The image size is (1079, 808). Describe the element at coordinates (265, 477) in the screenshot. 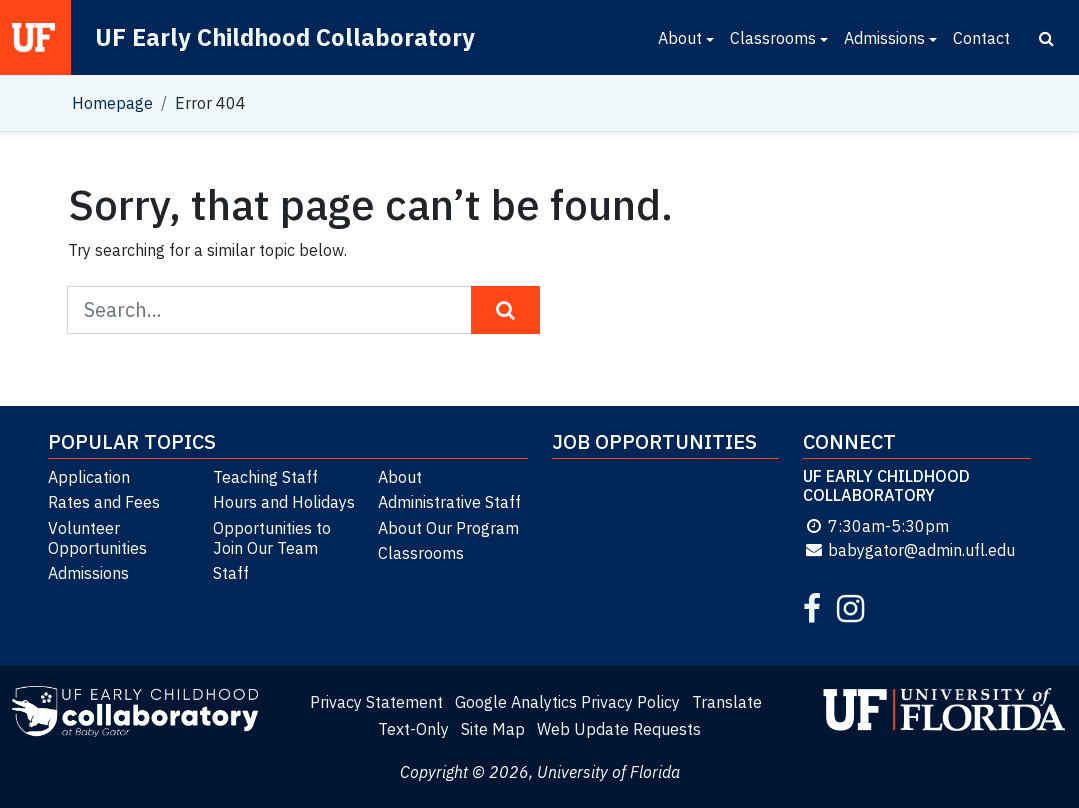

I see `Teaching Staff` at that location.